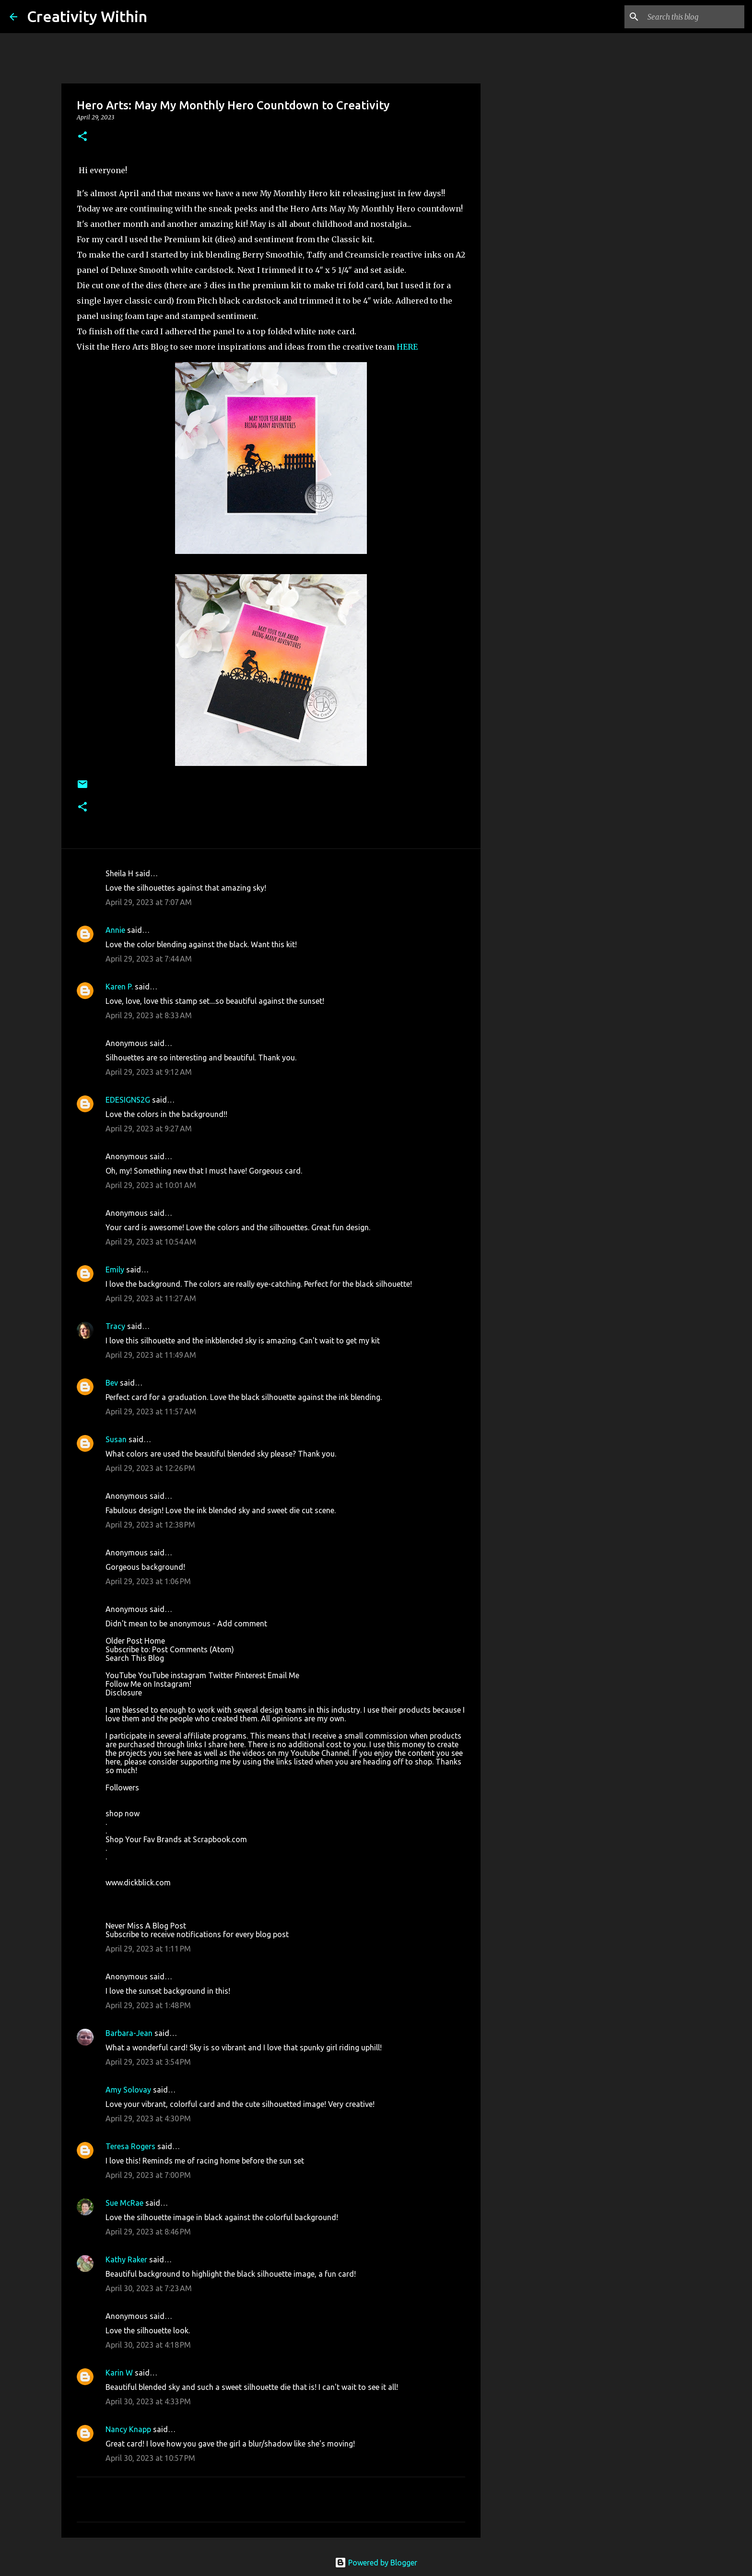  Describe the element at coordinates (148, 2118) in the screenshot. I see `April 29, 2023 at 4:30 PM` at that location.